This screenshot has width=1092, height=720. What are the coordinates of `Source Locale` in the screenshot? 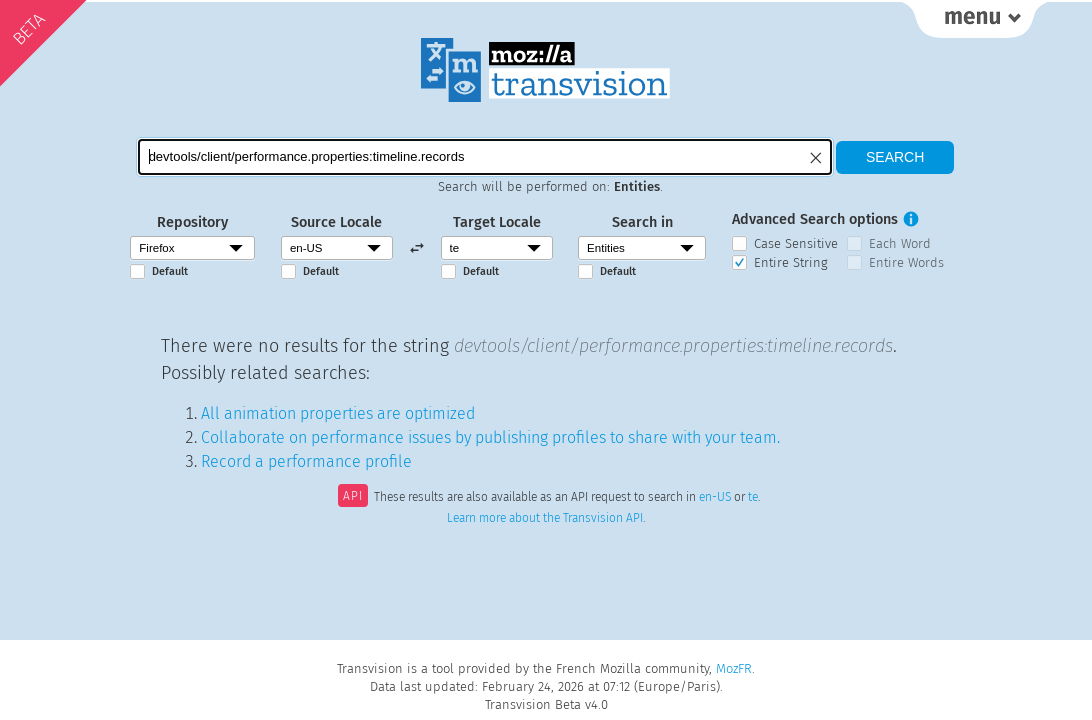 It's located at (336, 222).